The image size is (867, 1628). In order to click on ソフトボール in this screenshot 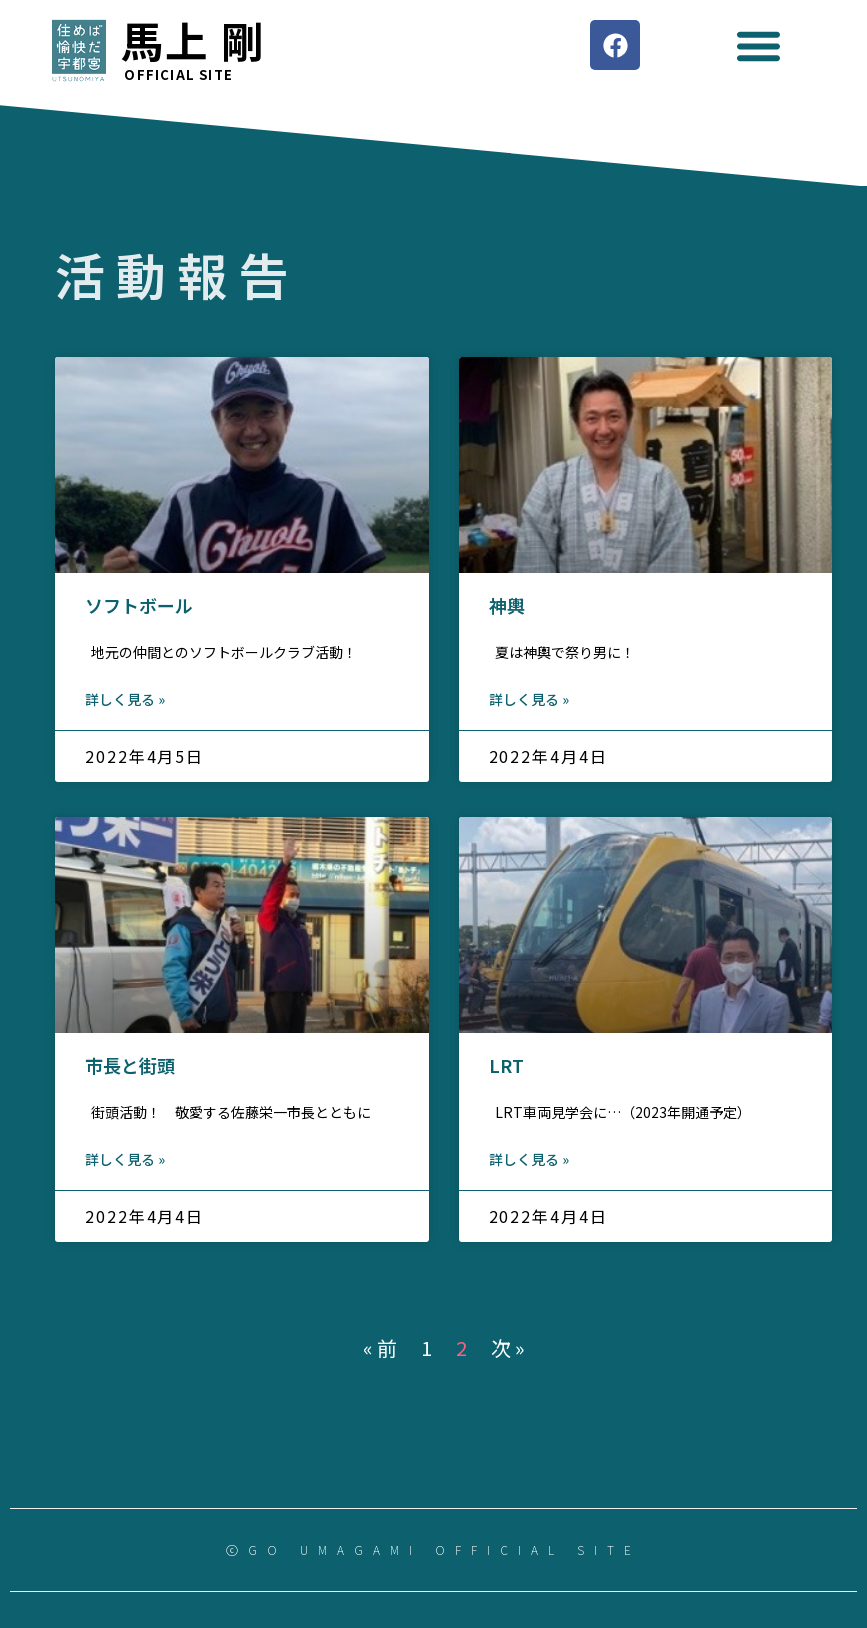, I will do `click(139, 605)`.